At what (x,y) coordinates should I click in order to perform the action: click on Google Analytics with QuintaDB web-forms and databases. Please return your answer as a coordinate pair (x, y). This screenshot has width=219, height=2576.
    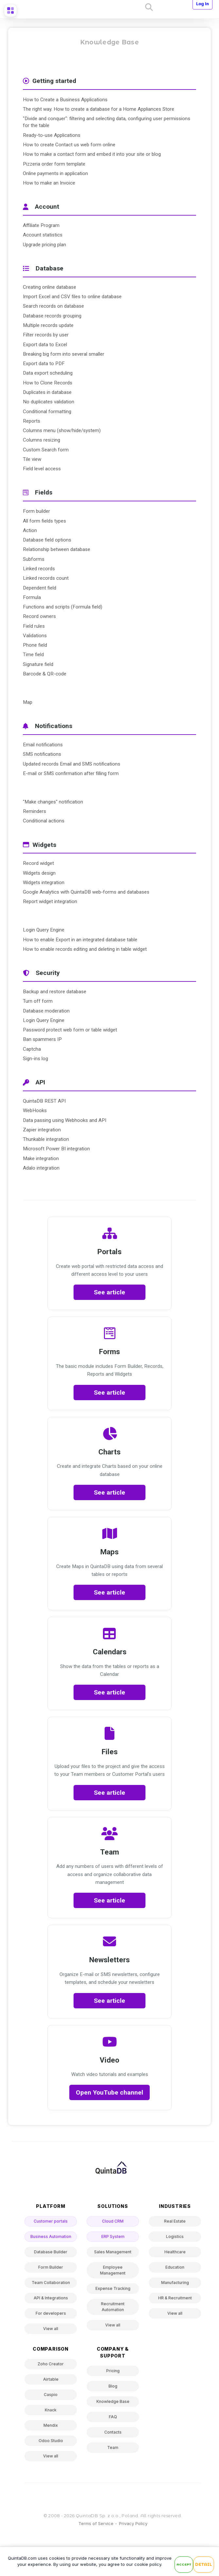
    Looking at the image, I should click on (86, 892).